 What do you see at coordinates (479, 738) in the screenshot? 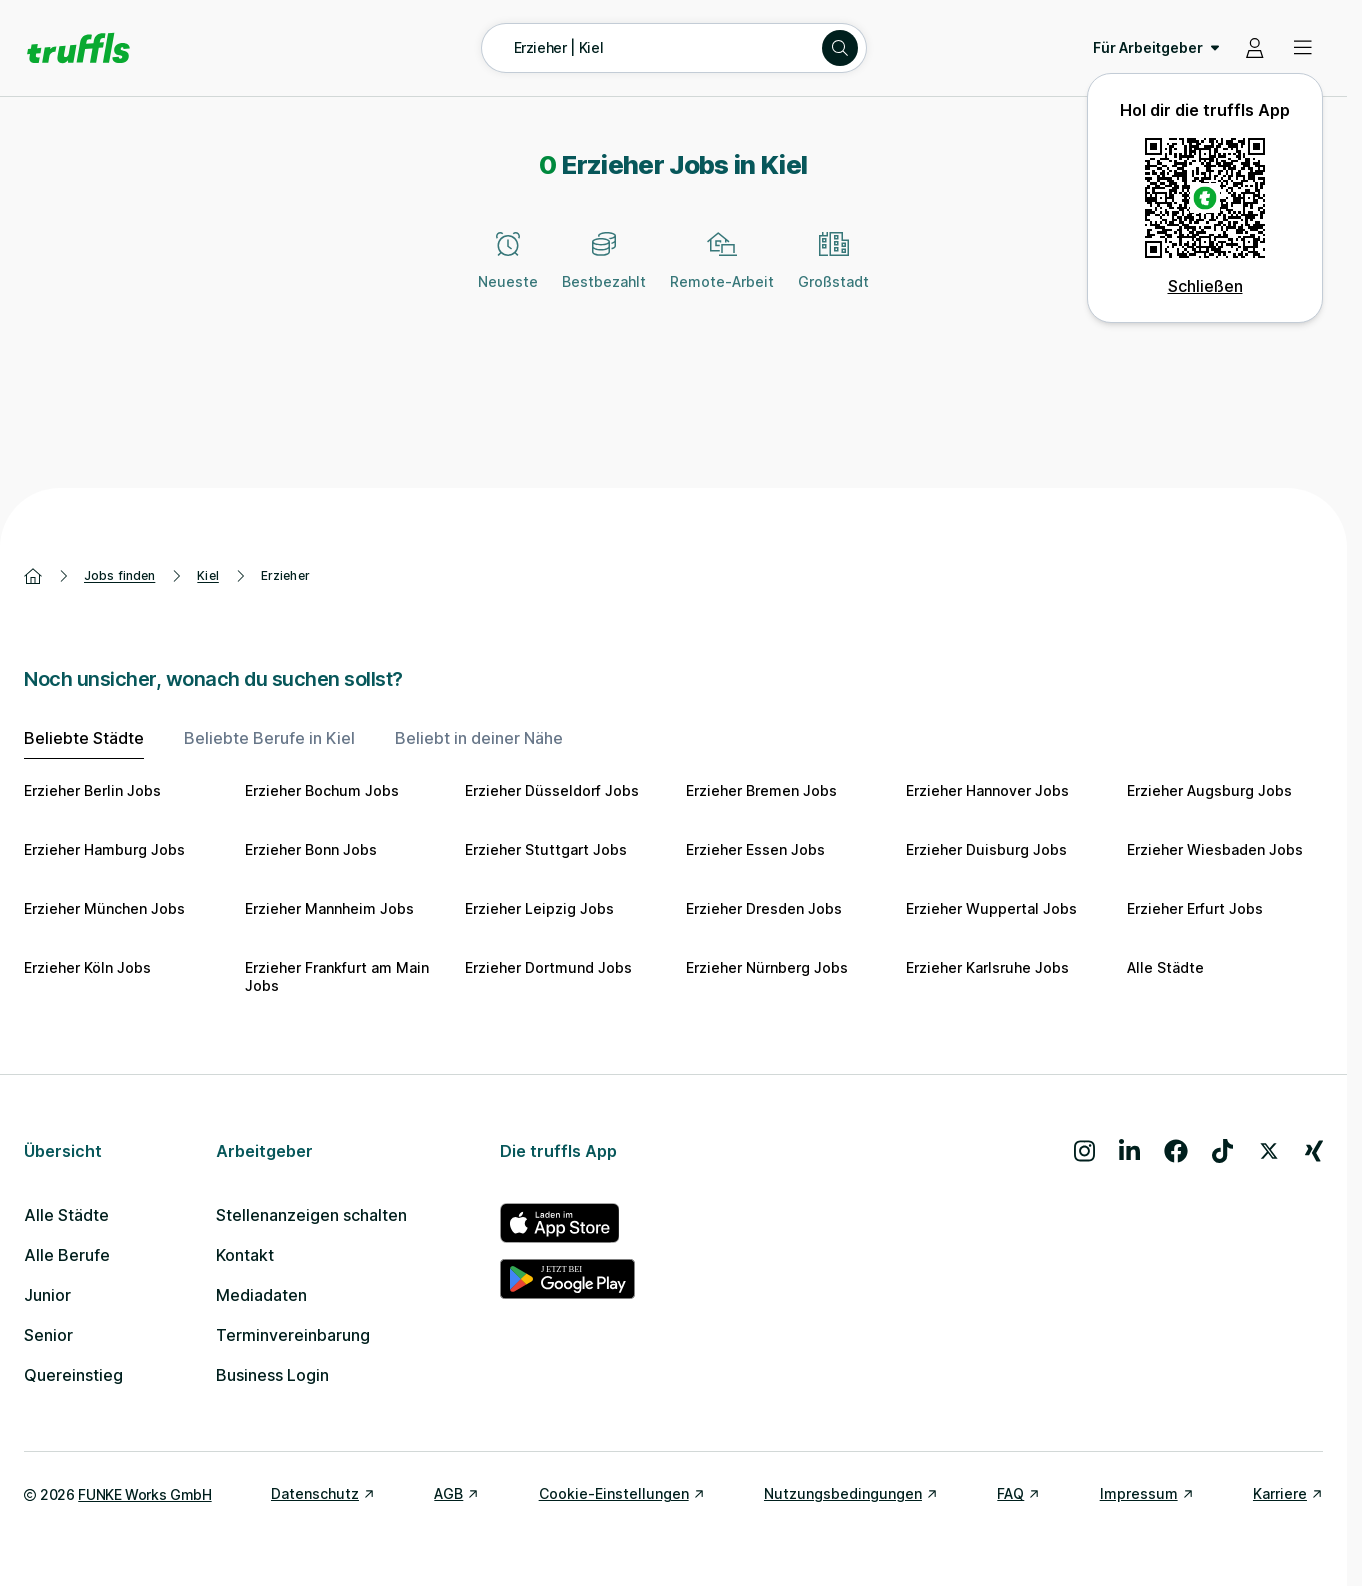
I see `Beliebt in deiner Nähe` at bounding box center [479, 738].